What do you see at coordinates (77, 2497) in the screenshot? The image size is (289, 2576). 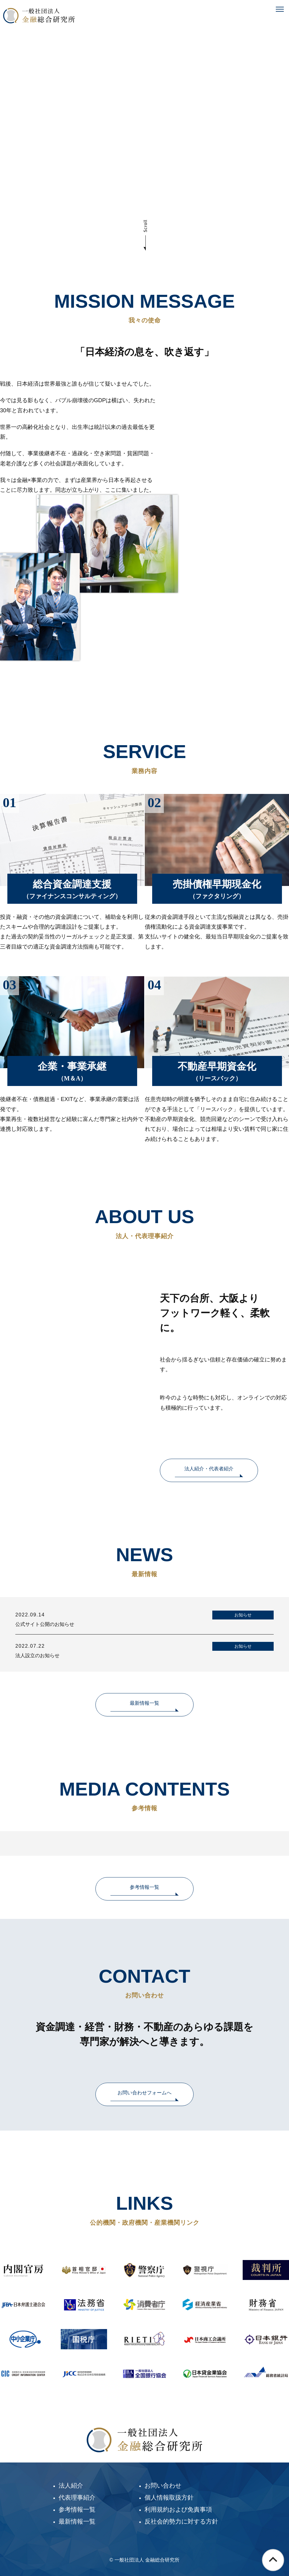 I see `代表理事紹介` at bounding box center [77, 2497].